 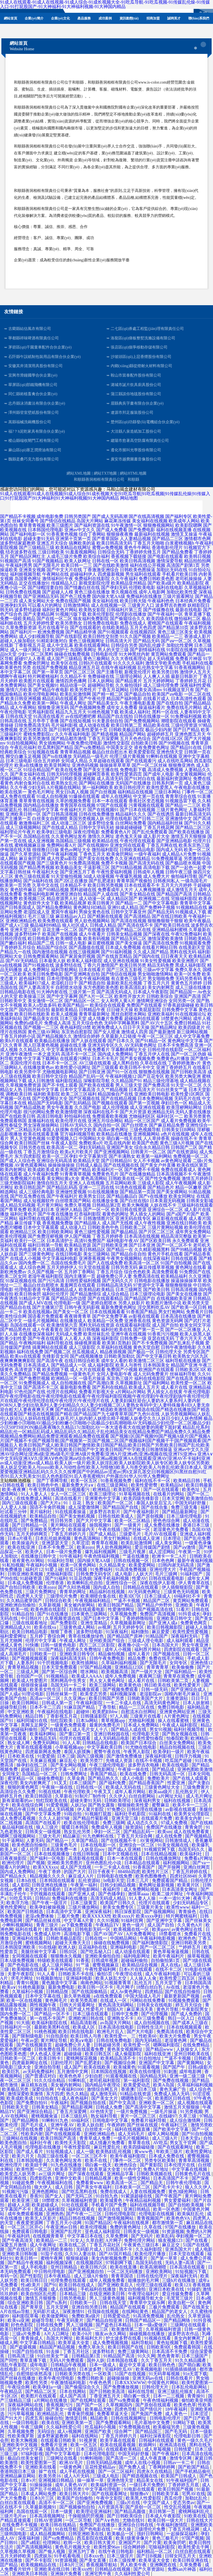 What do you see at coordinates (156, 725) in the screenshot?
I see `精品欧美在线` at bounding box center [156, 725].